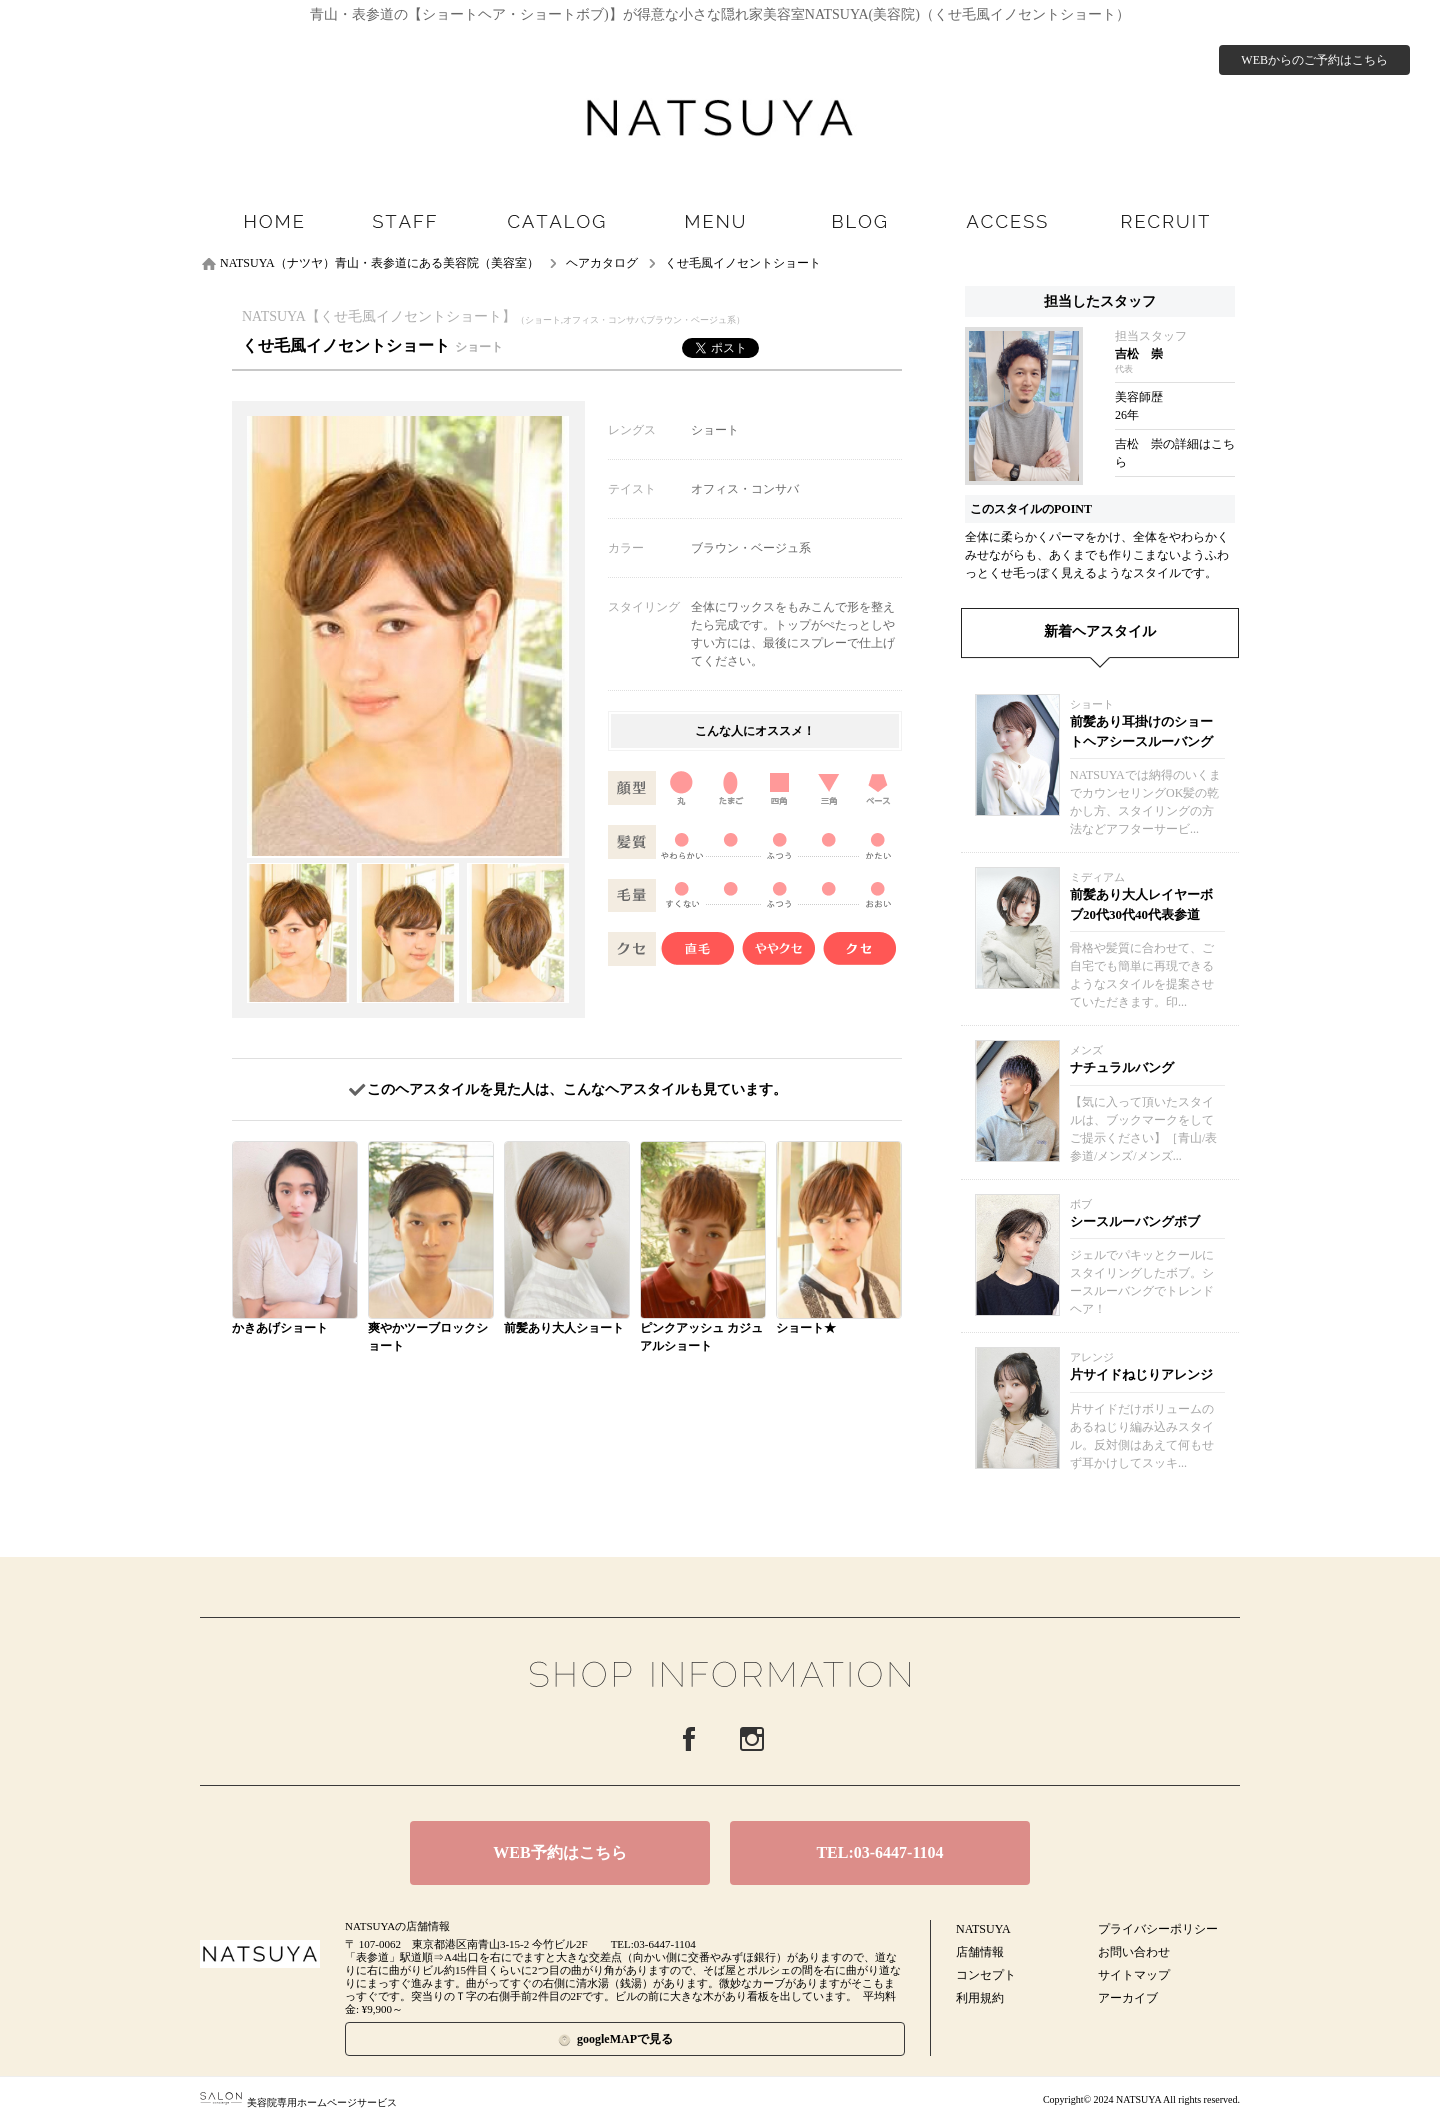 The image size is (1440, 2125). Describe the element at coordinates (1314, 60) in the screenshot. I see `WEBからのご予約はこちら` at that location.